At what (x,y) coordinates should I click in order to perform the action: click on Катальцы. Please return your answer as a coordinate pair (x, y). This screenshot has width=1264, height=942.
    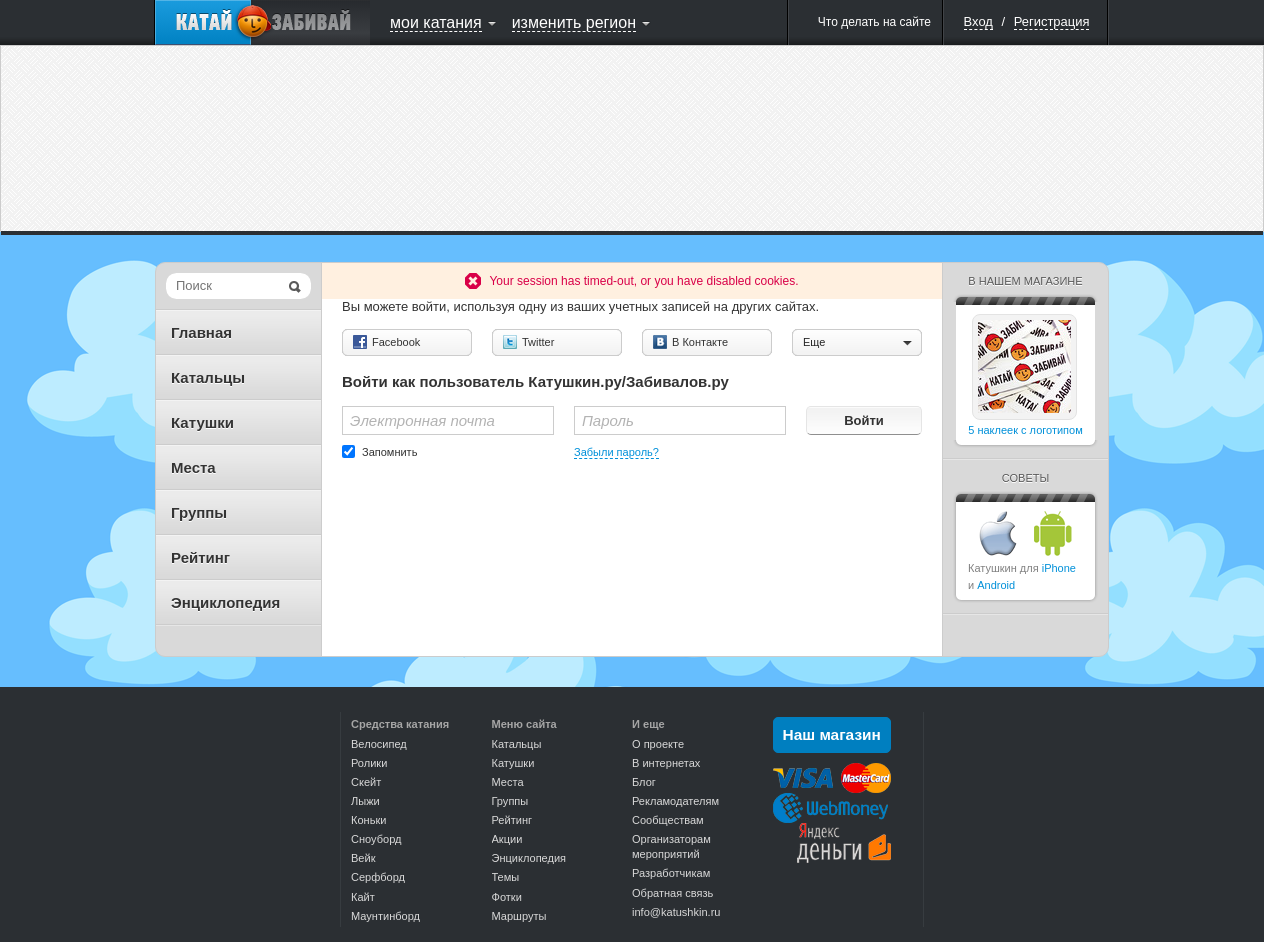
    Looking at the image, I should click on (208, 377).